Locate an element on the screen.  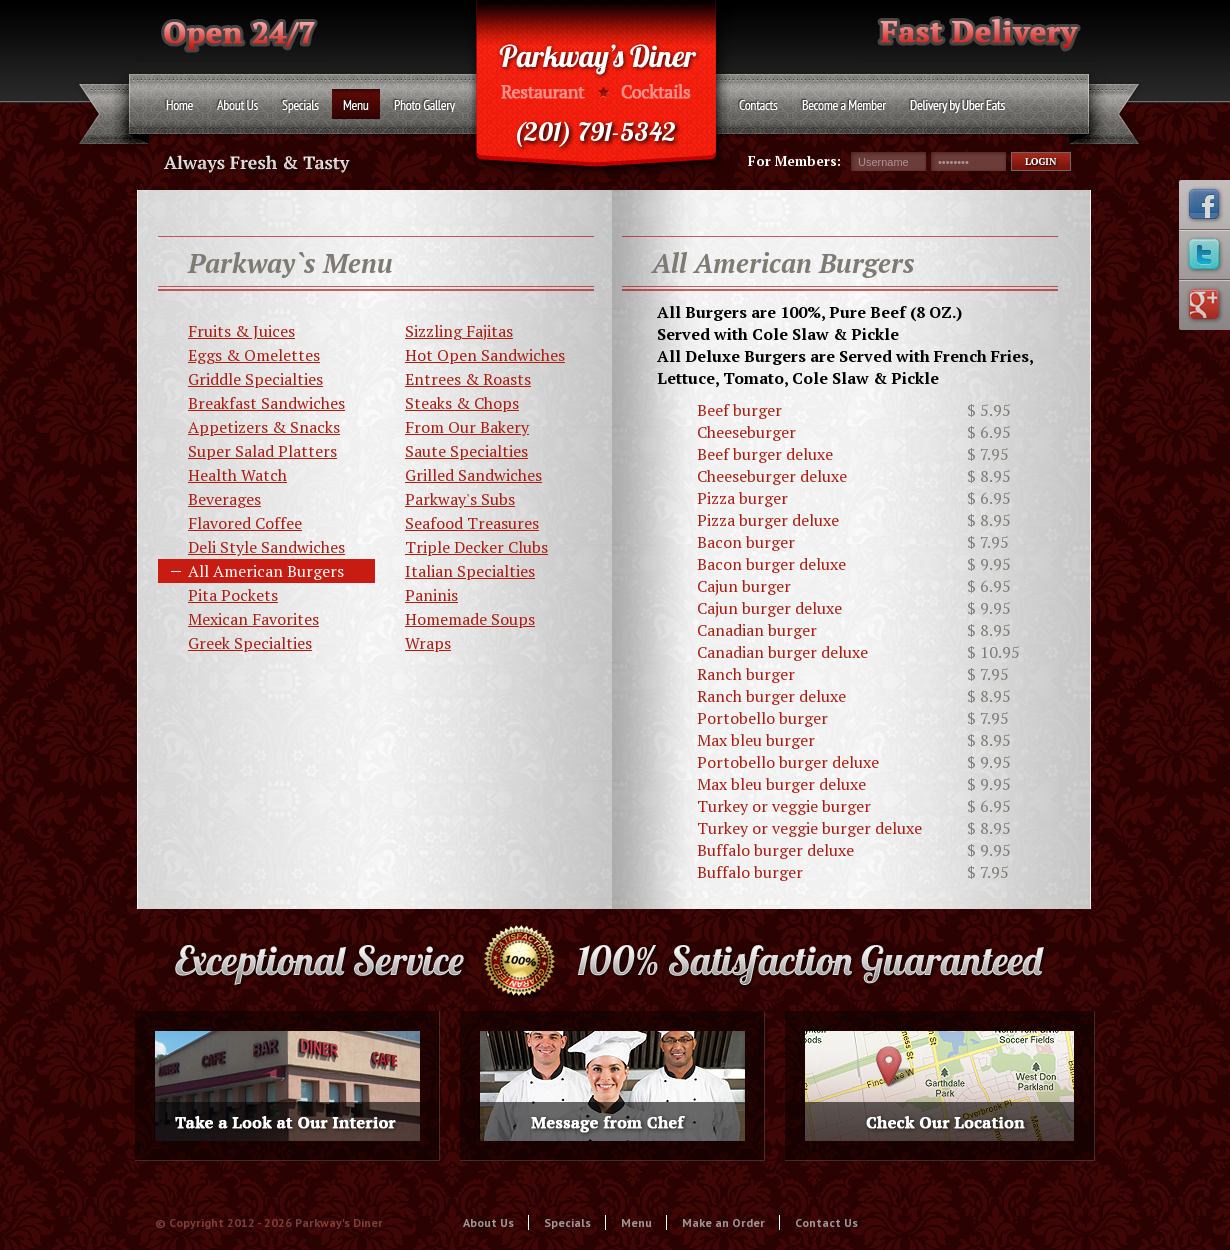
Homemade Soups is located at coordinates (470, 619).